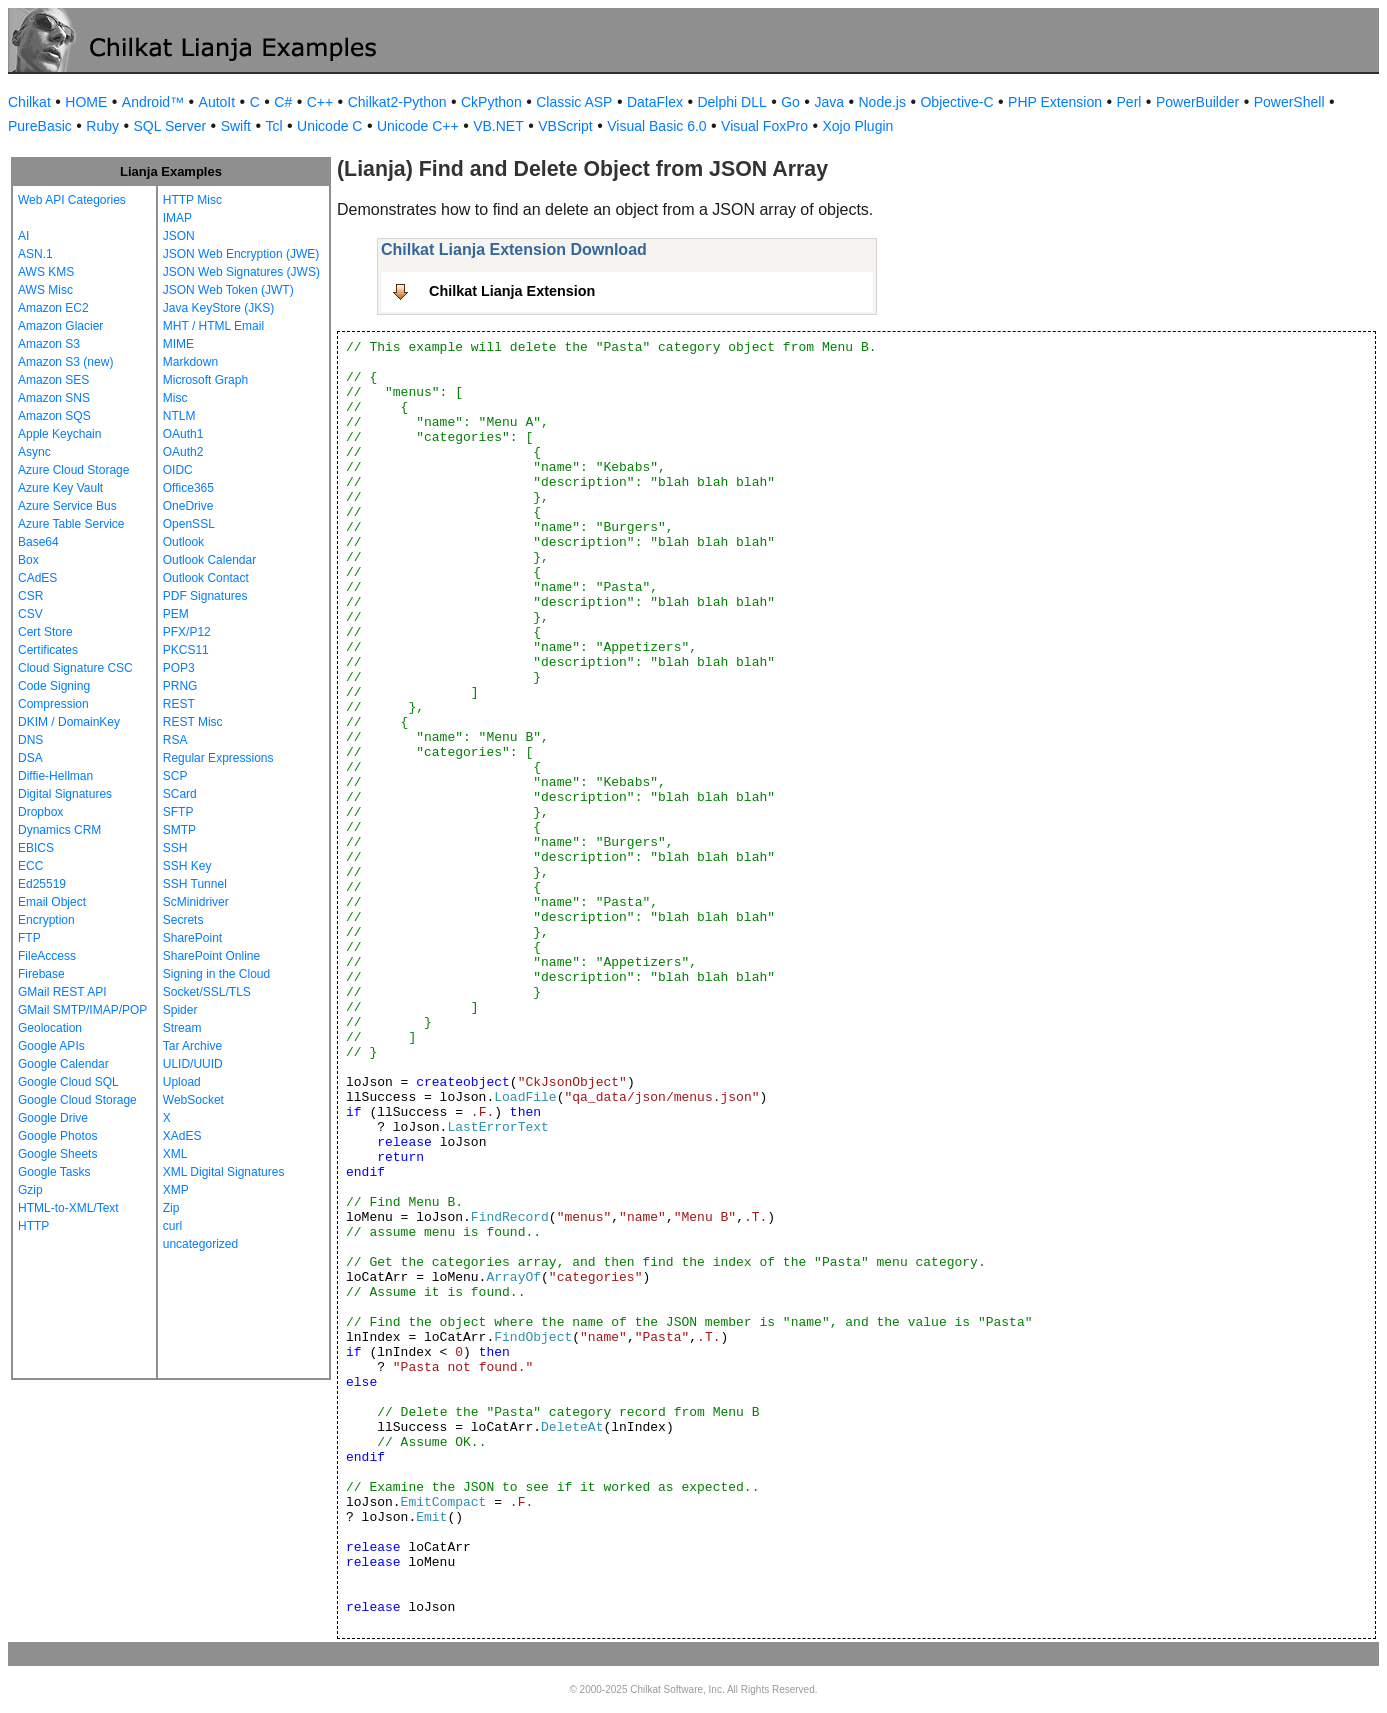 This screenshot has width=1387, height=1713. What do you see at coordinates (241, 254) in the screenshot?
I see `JSON Web Encryption (JWE)` at bounding box center [241, 254].